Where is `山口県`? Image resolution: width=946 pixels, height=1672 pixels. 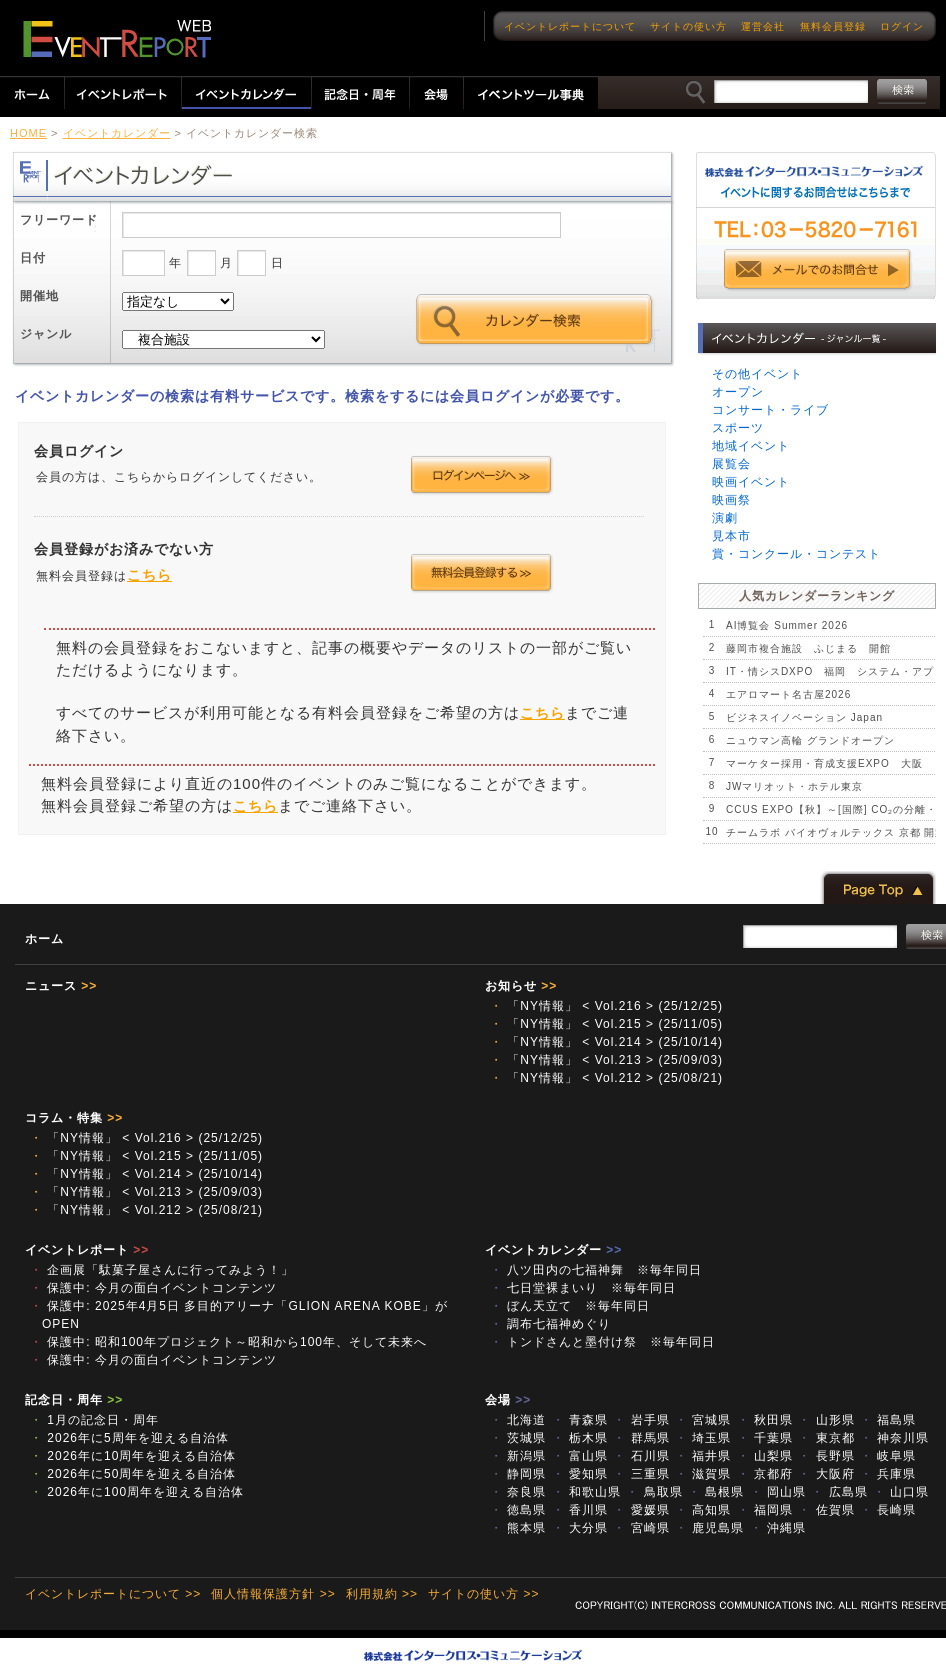 山口県 is located at coordinates (901, 1492).